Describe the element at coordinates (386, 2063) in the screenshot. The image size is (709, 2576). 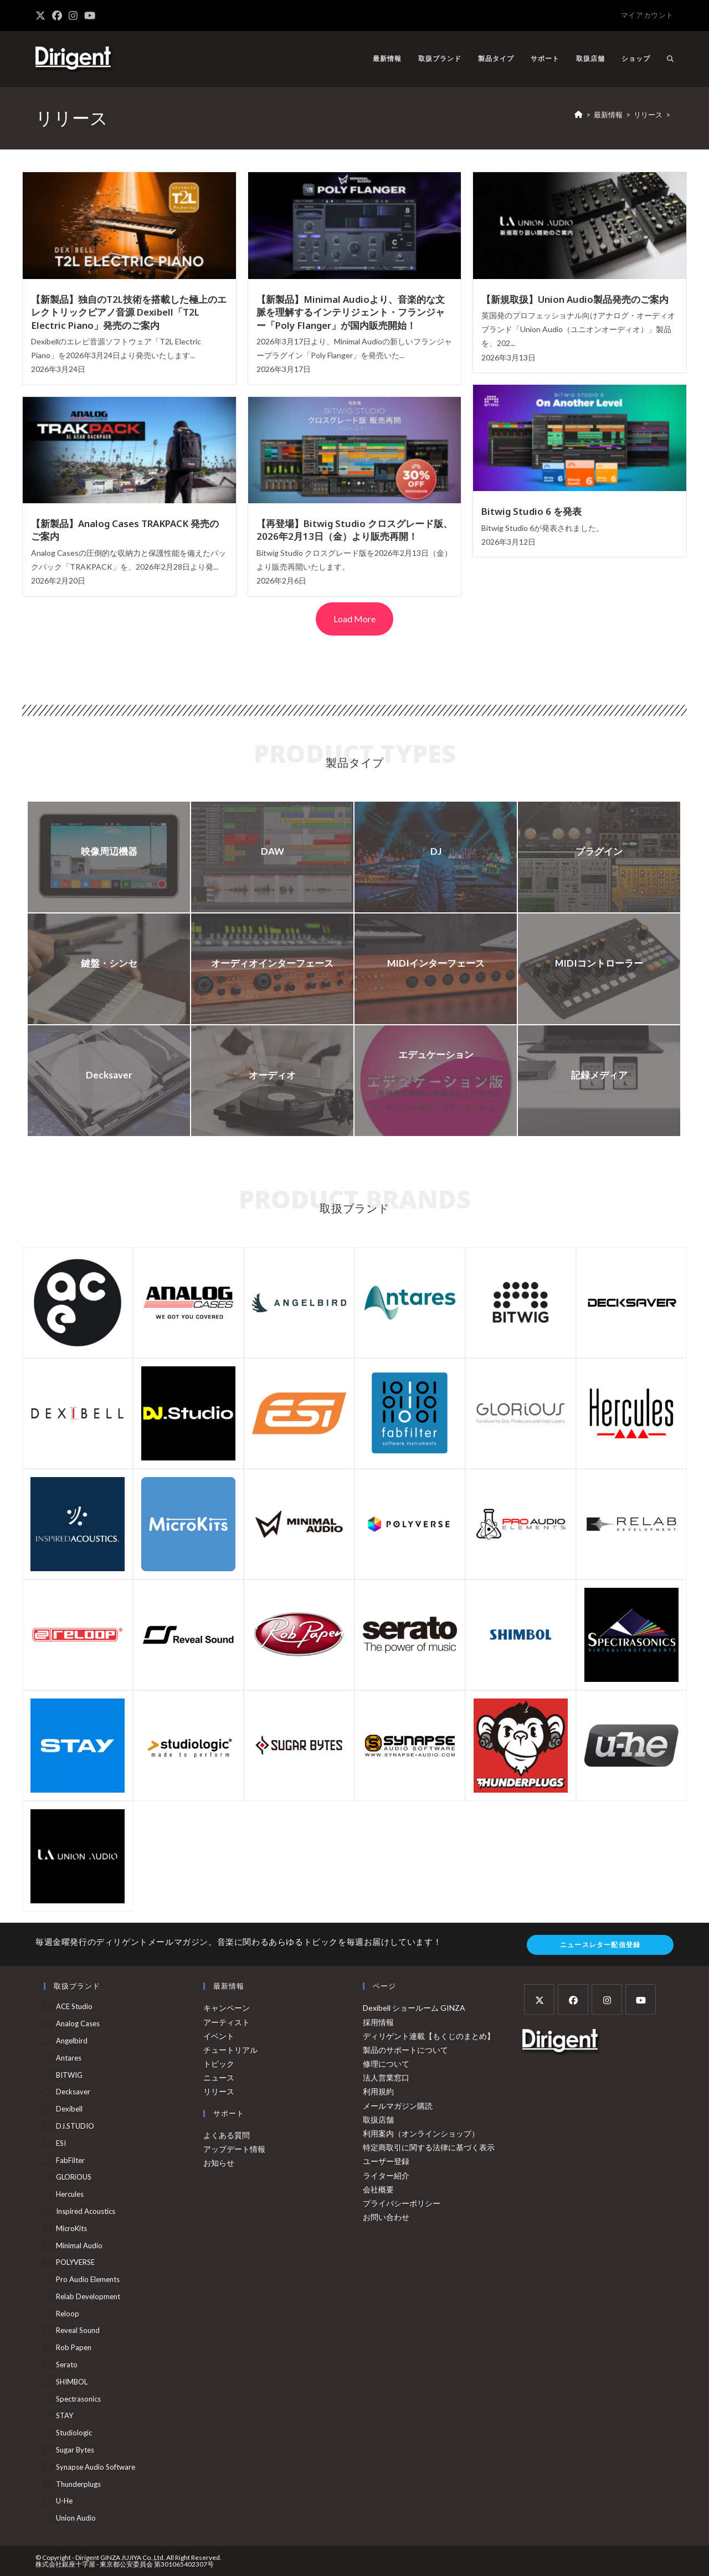
I see `修理について` at that location.